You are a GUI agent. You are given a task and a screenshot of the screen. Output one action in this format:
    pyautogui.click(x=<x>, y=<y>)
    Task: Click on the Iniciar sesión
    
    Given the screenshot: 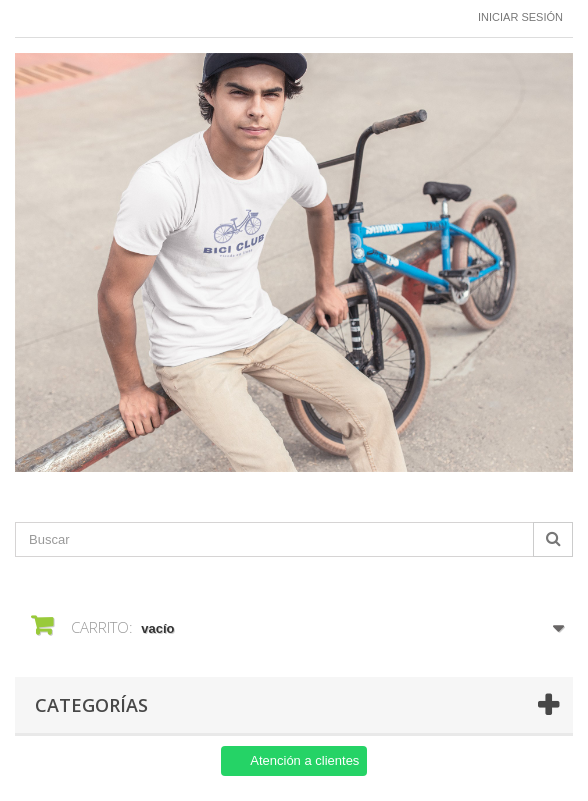 What is the action you would take?
    pyautogui.click(x=520, y=17)
    